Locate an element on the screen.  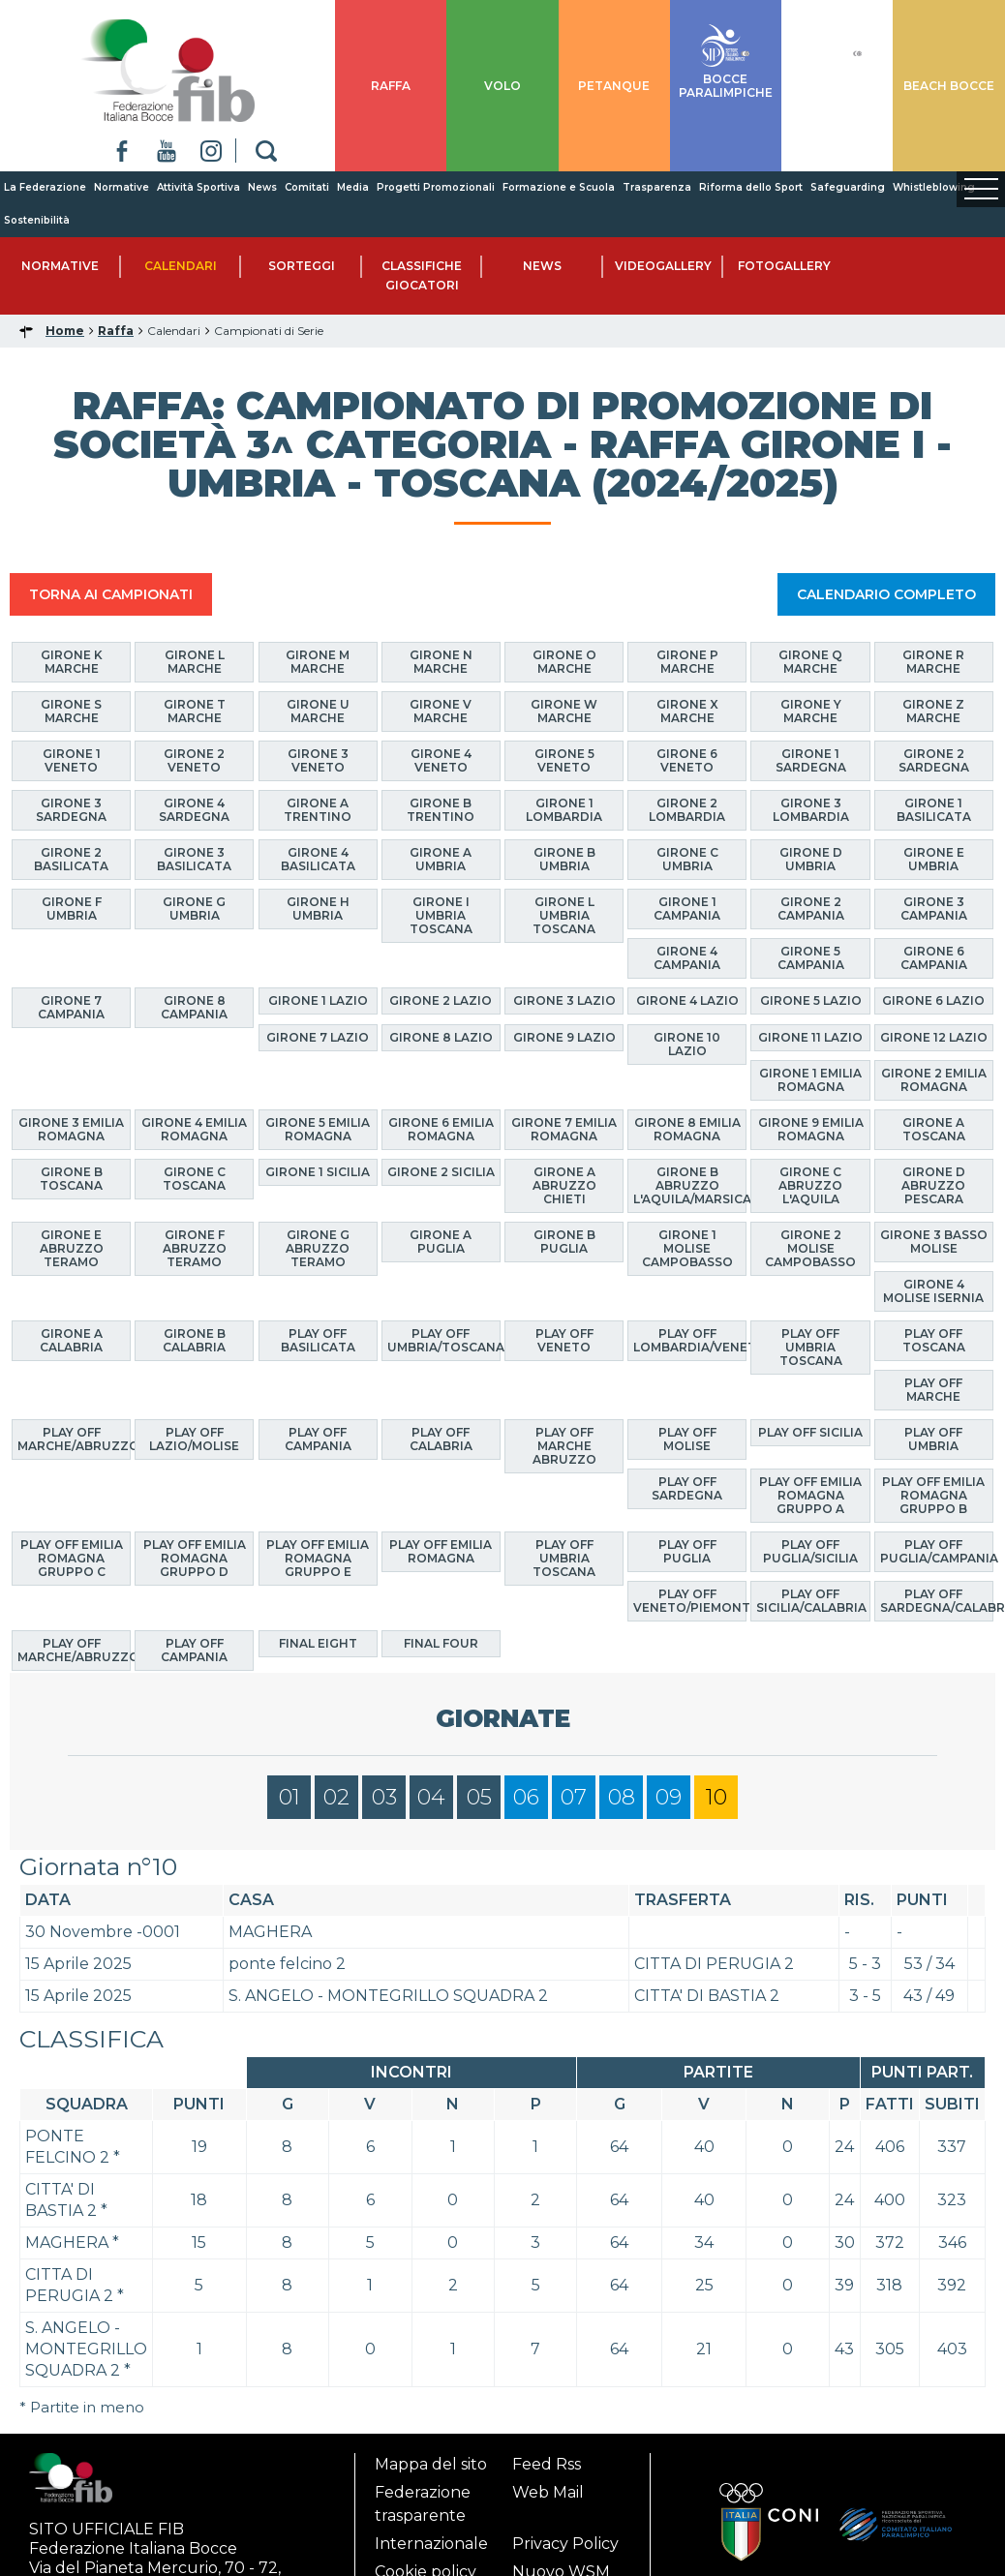
Girone 4 Emilia Romagna is located at coordinates (194, 1129).